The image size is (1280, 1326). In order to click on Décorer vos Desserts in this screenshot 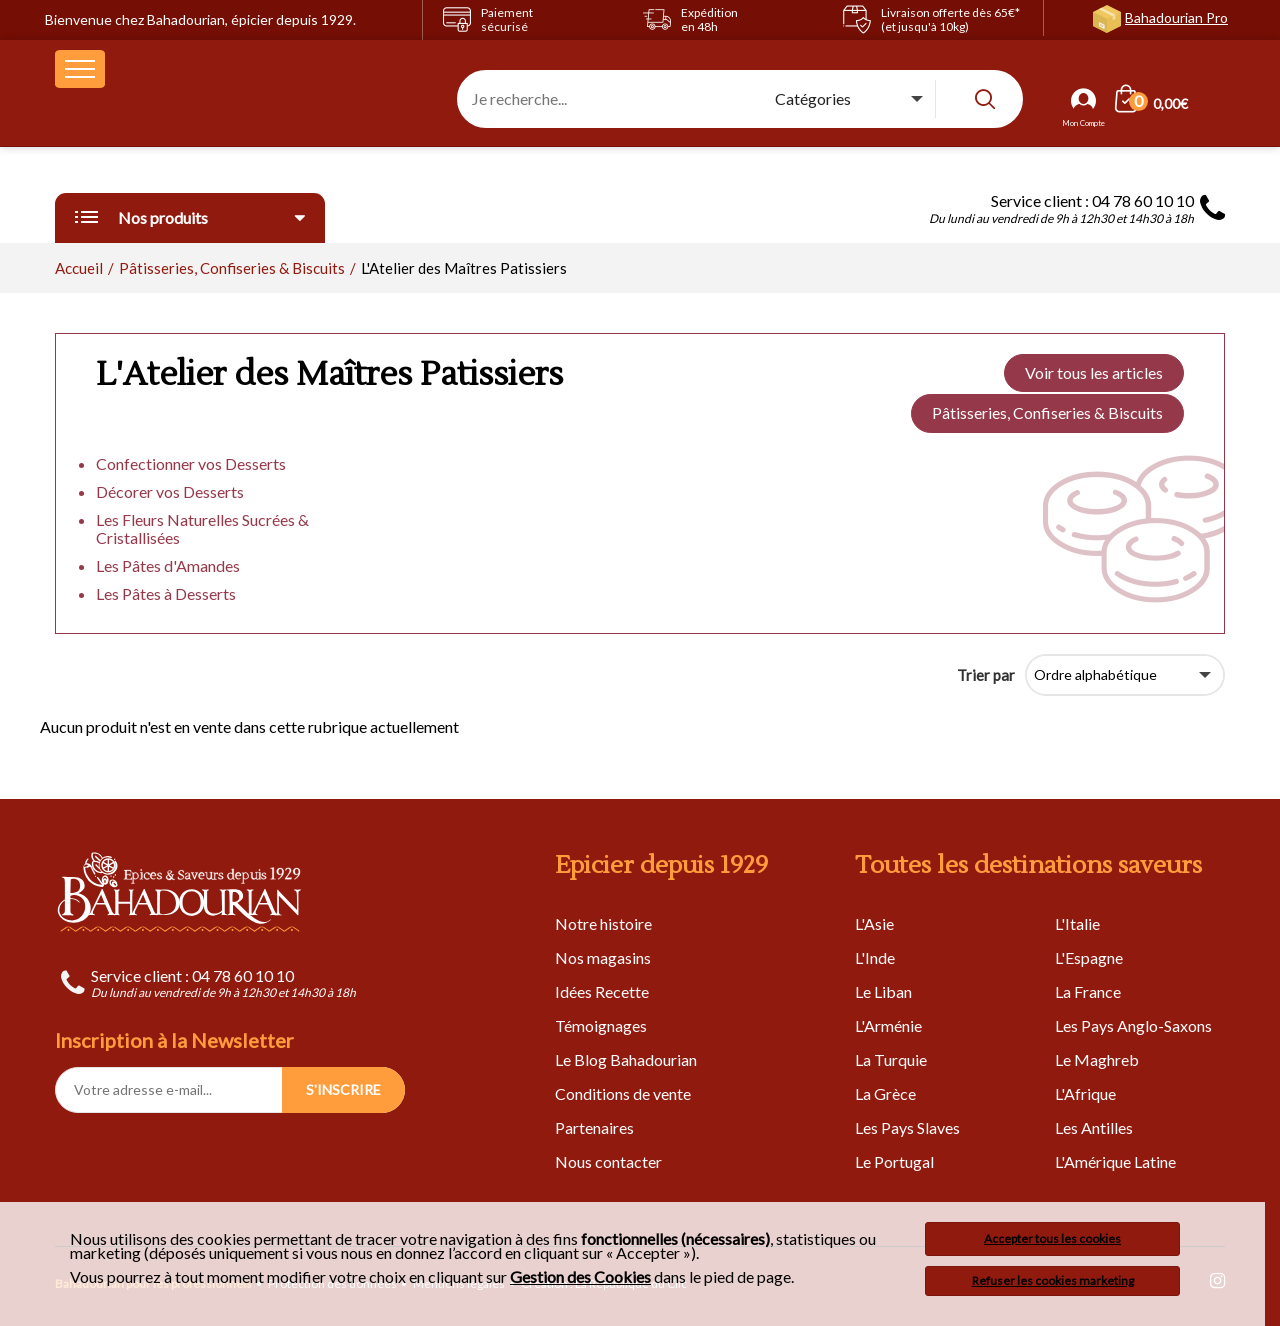, I will do `click(170, 491)`.